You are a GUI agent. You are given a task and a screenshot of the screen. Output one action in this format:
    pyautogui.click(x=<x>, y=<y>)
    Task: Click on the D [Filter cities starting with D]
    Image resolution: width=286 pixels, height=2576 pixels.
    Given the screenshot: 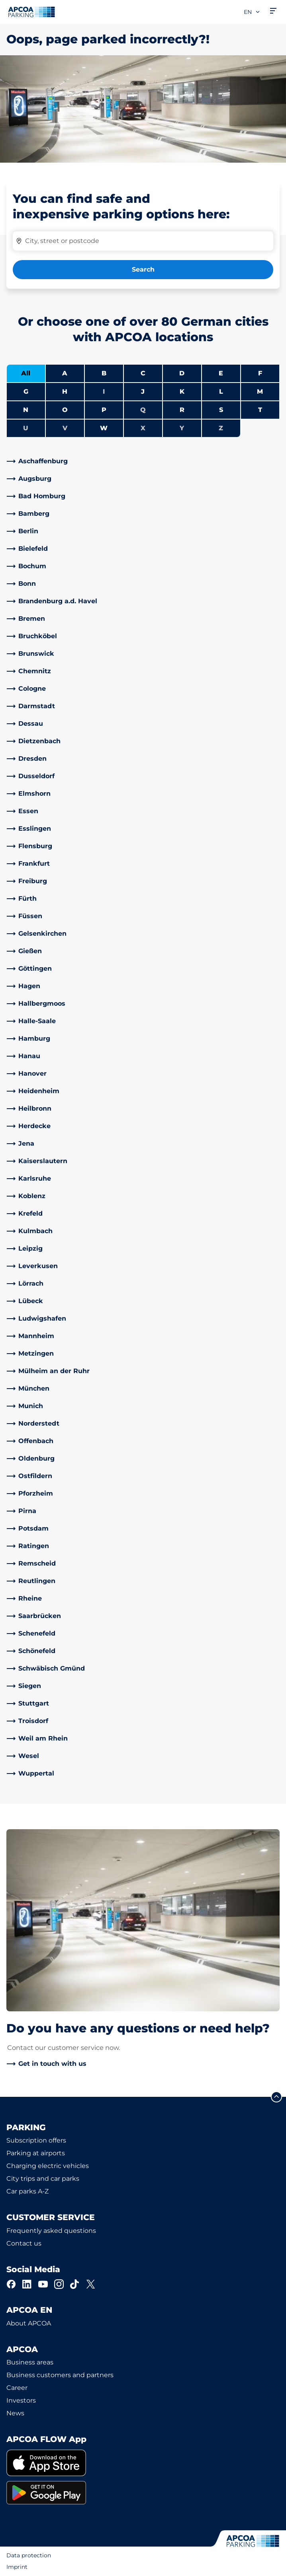 What is the action you would take?
    pyautogui.click(x=181, y=373)
    